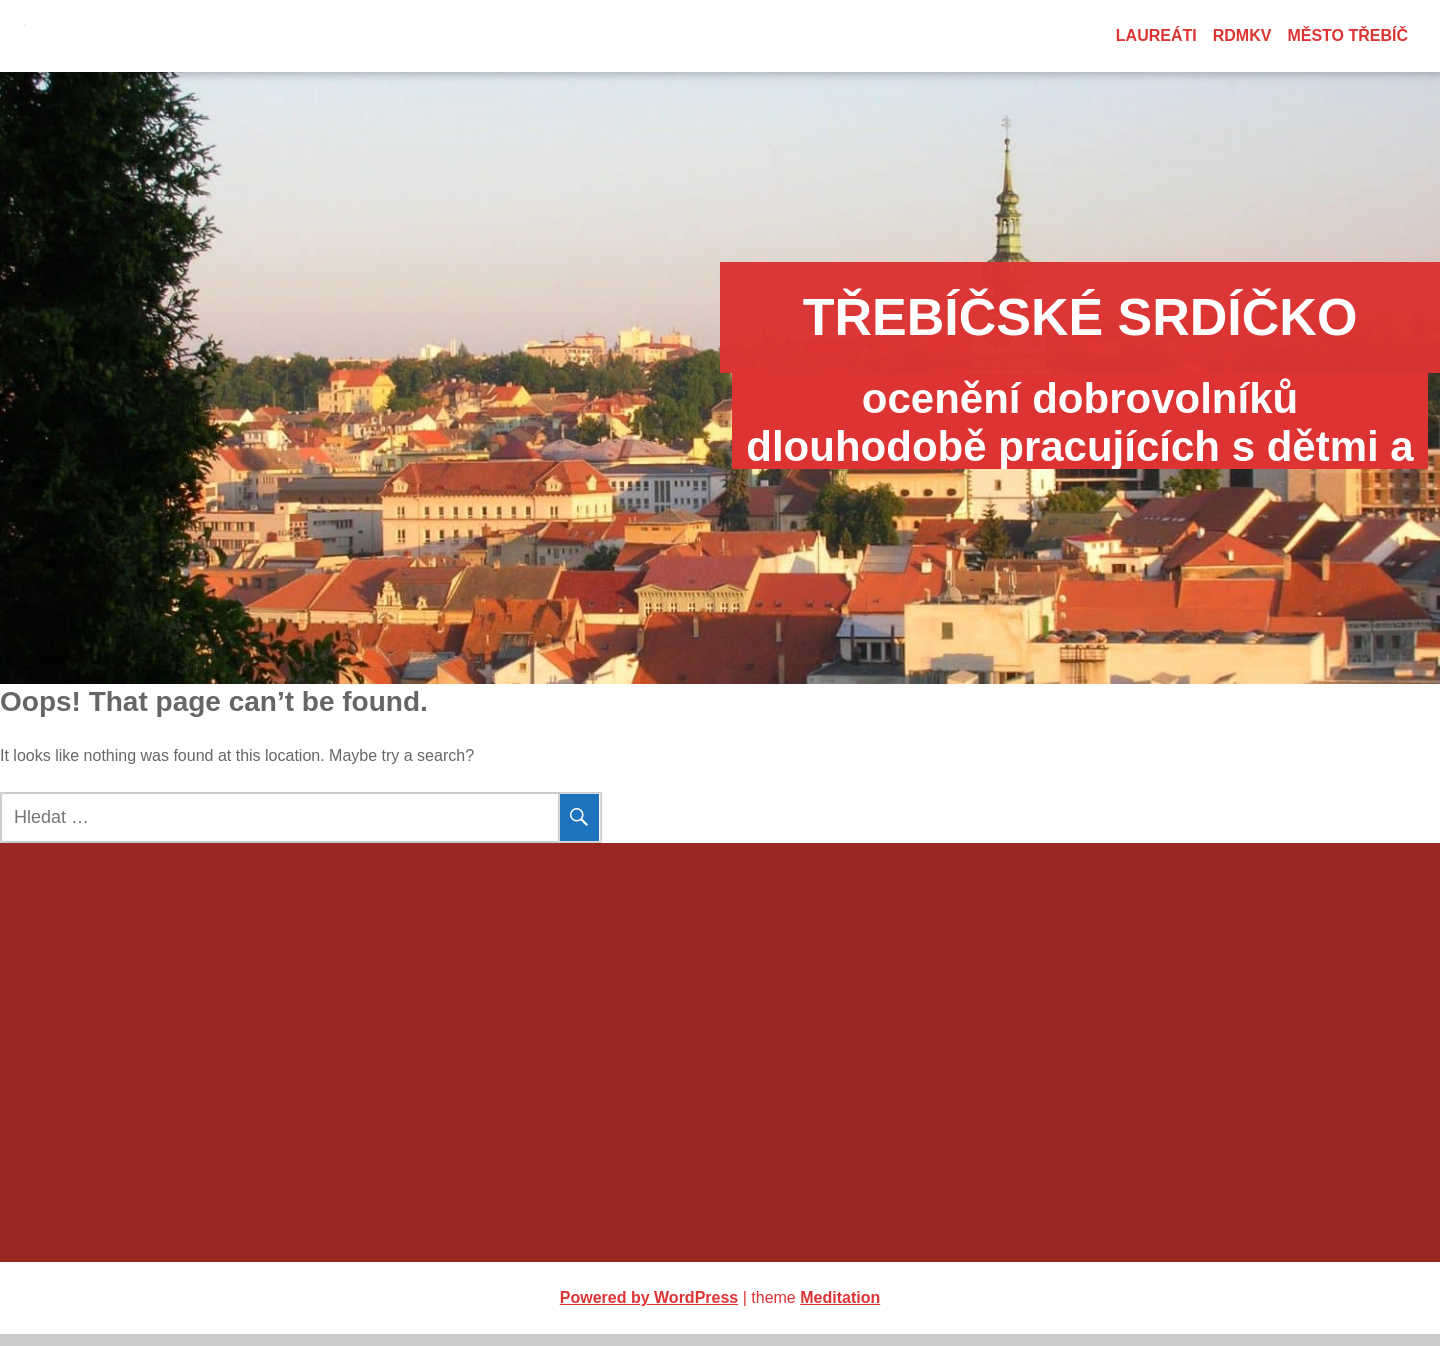 The height and width of the screenshot is (1346, 1440). What do you see at coordinates (840, 1309) in the screenshot?
I see `Meditation` at bounding box center [840, 1309].